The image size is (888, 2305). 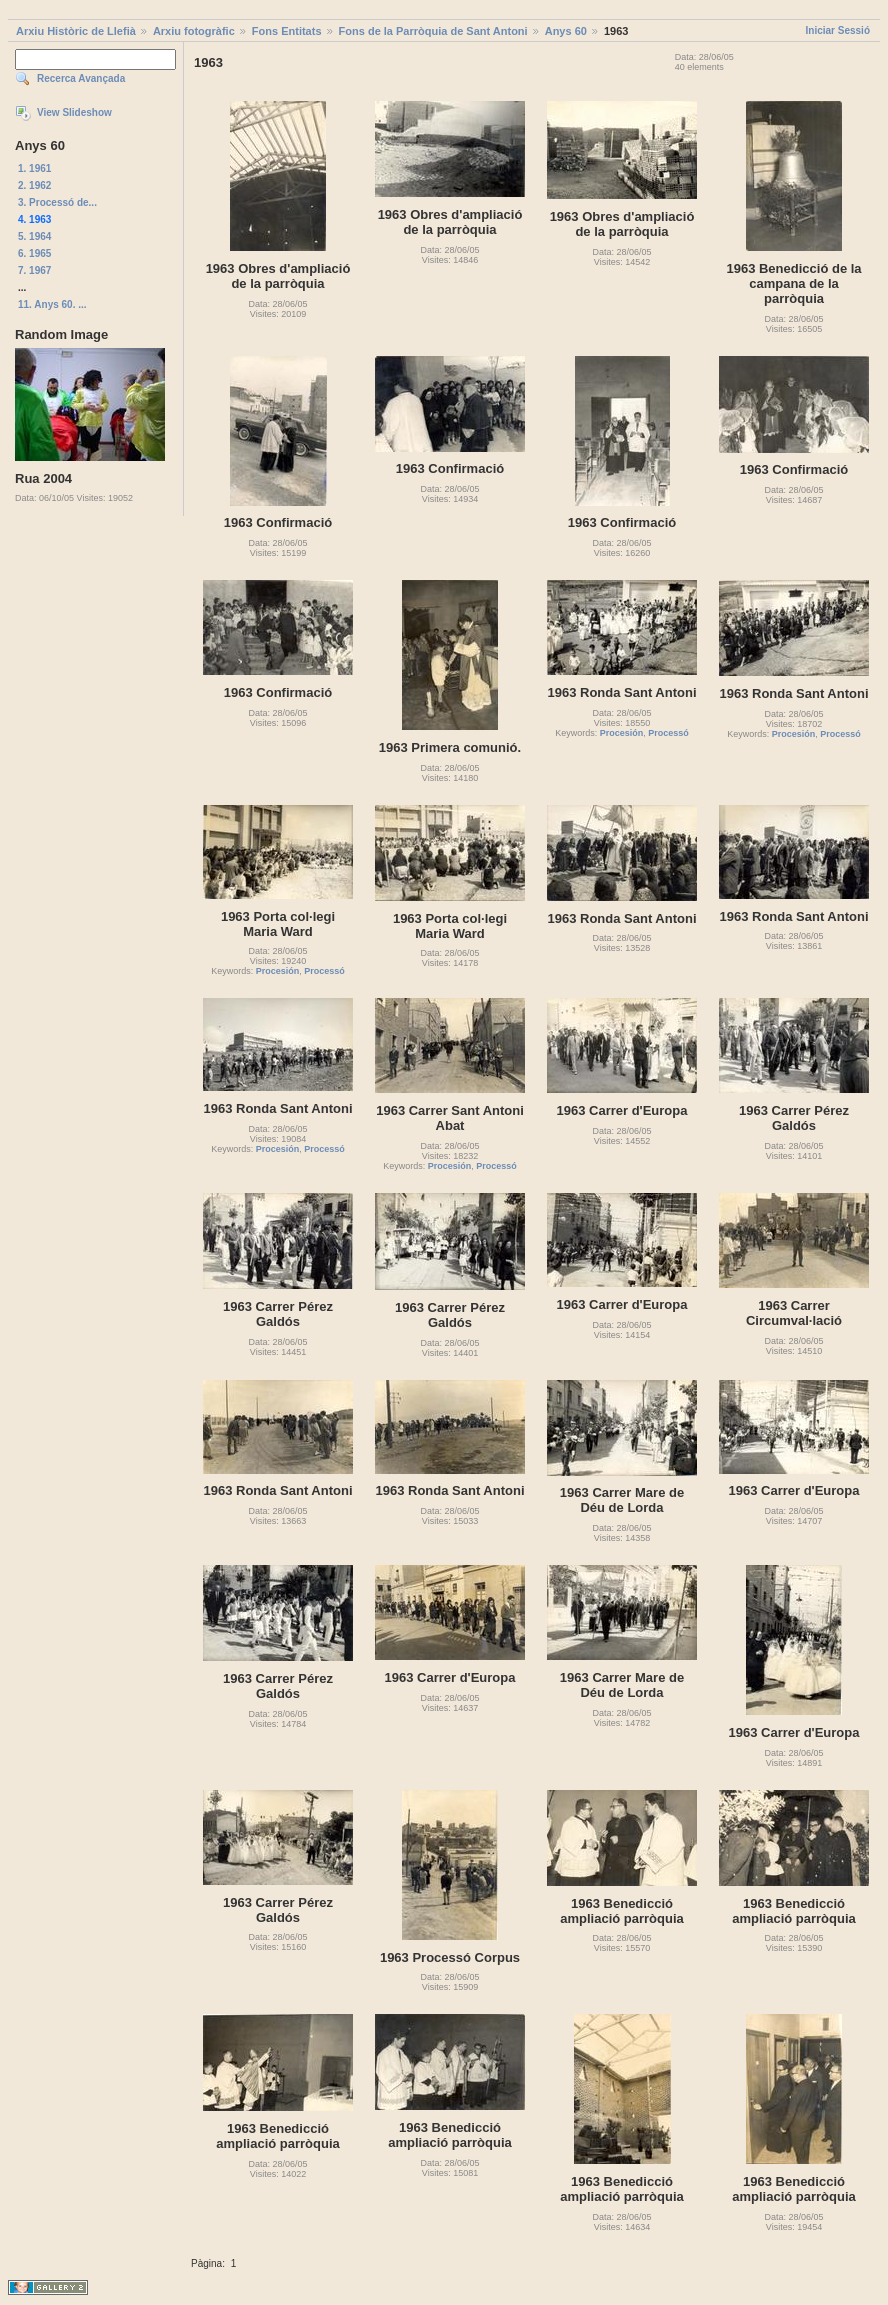 I want to click on 1. 1961, so click(x=34, y=168).